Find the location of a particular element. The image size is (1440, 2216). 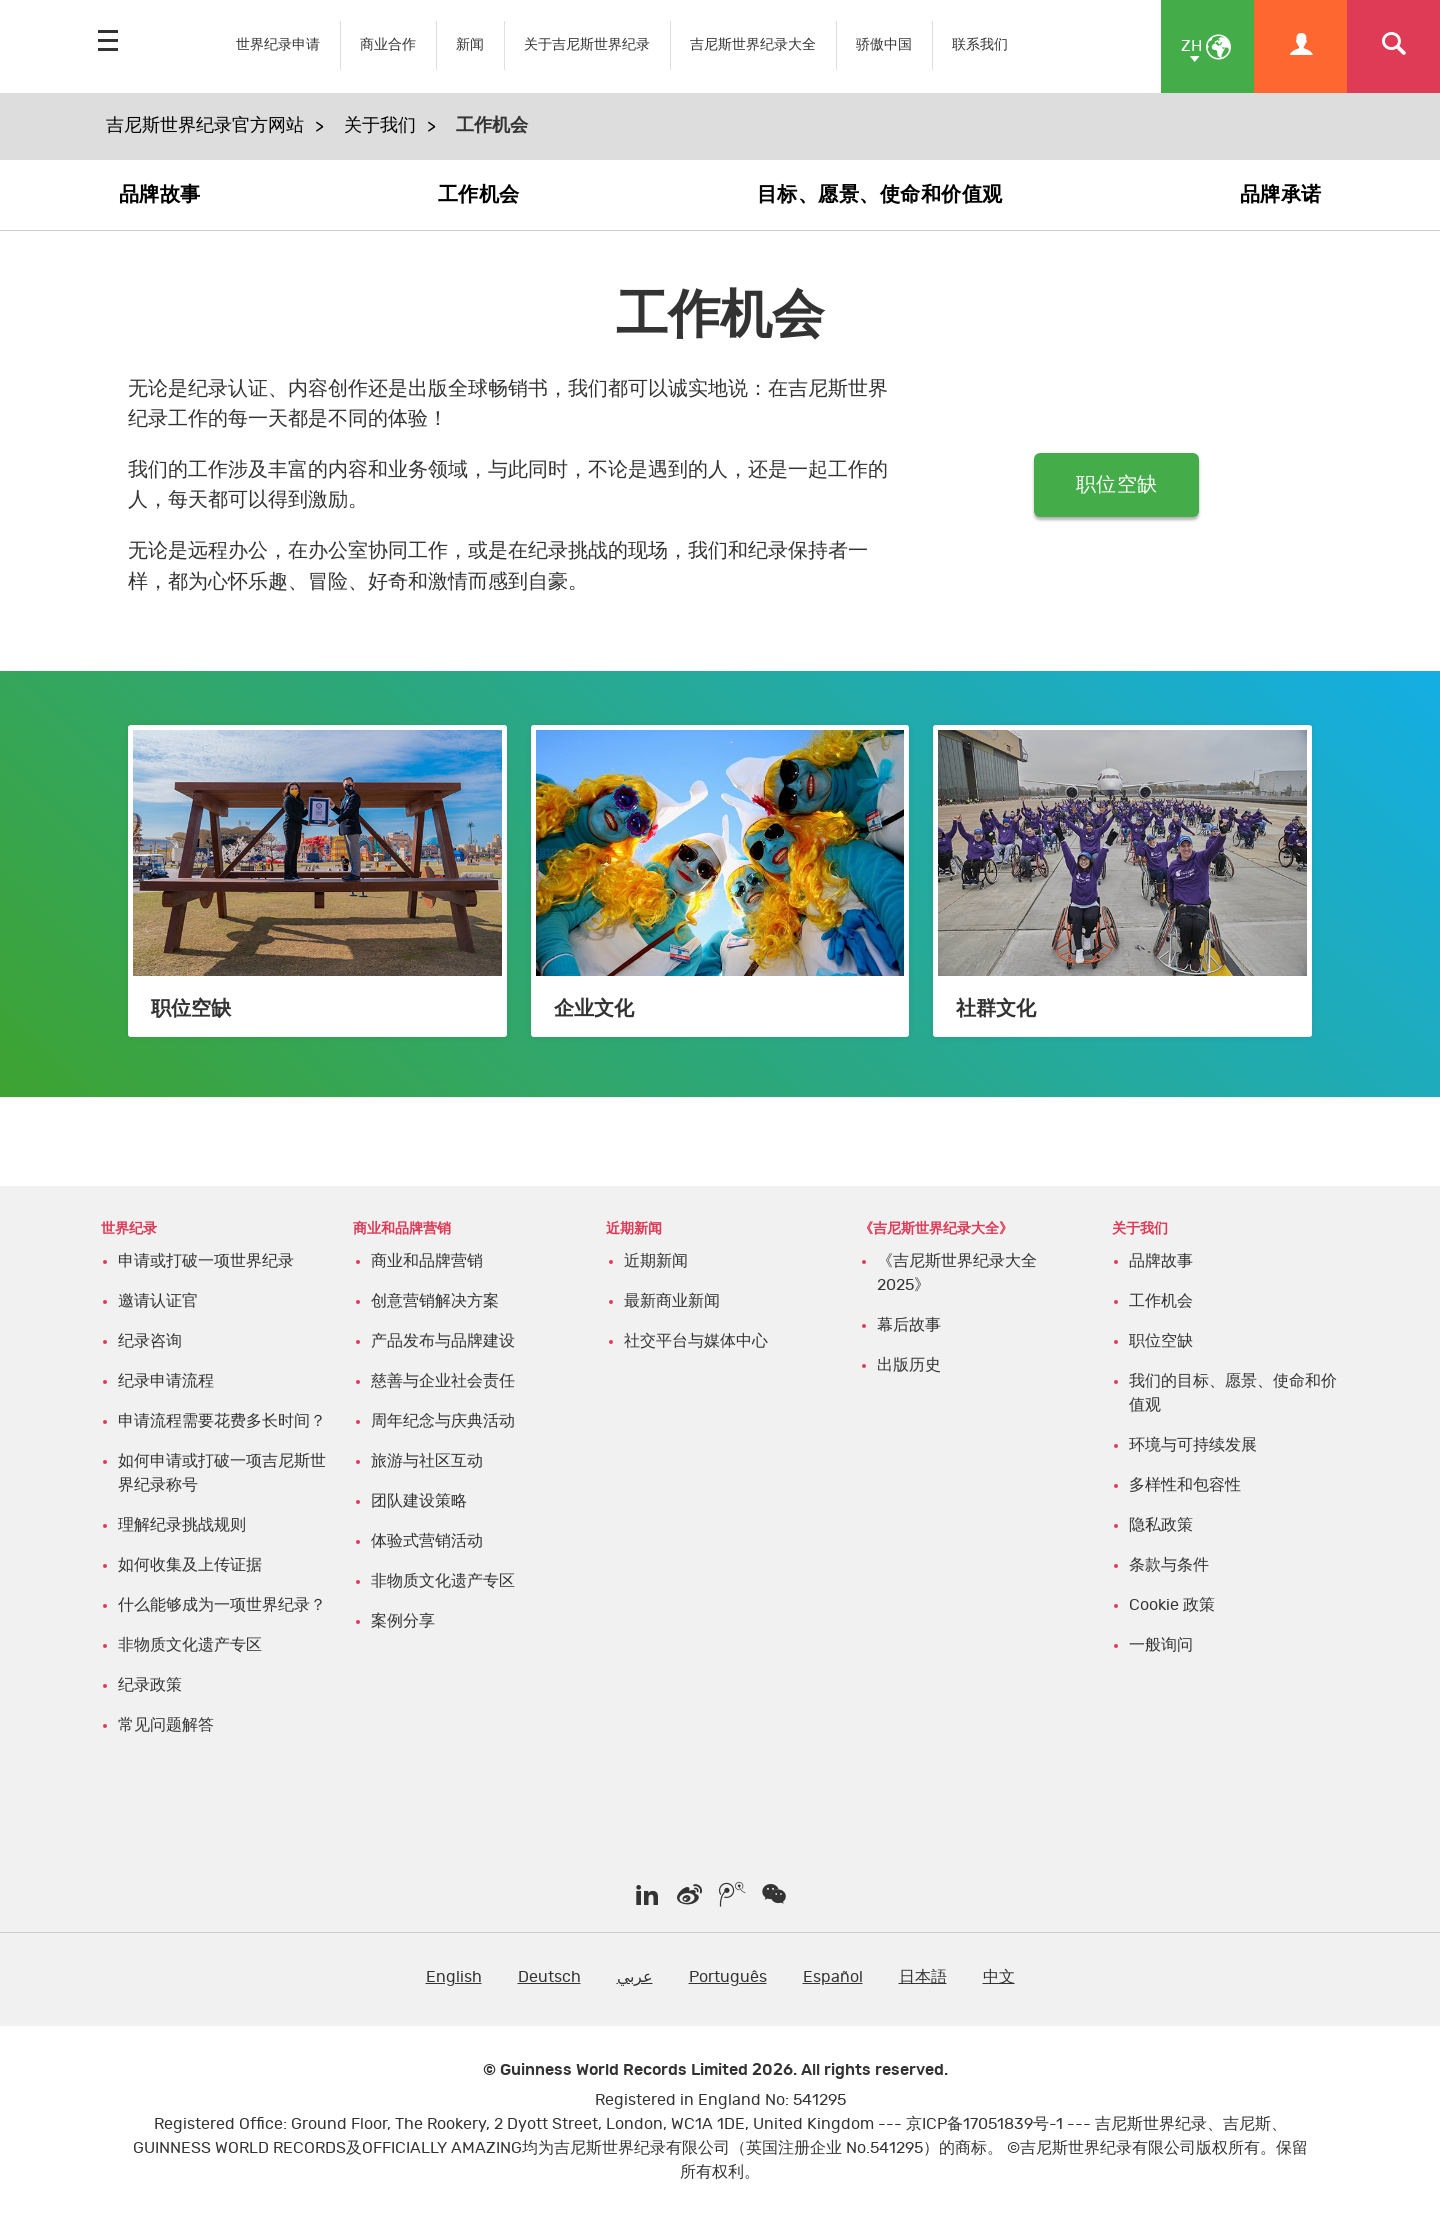

吉尼斯世界纪录大全 is located at coordinates (753, 44).